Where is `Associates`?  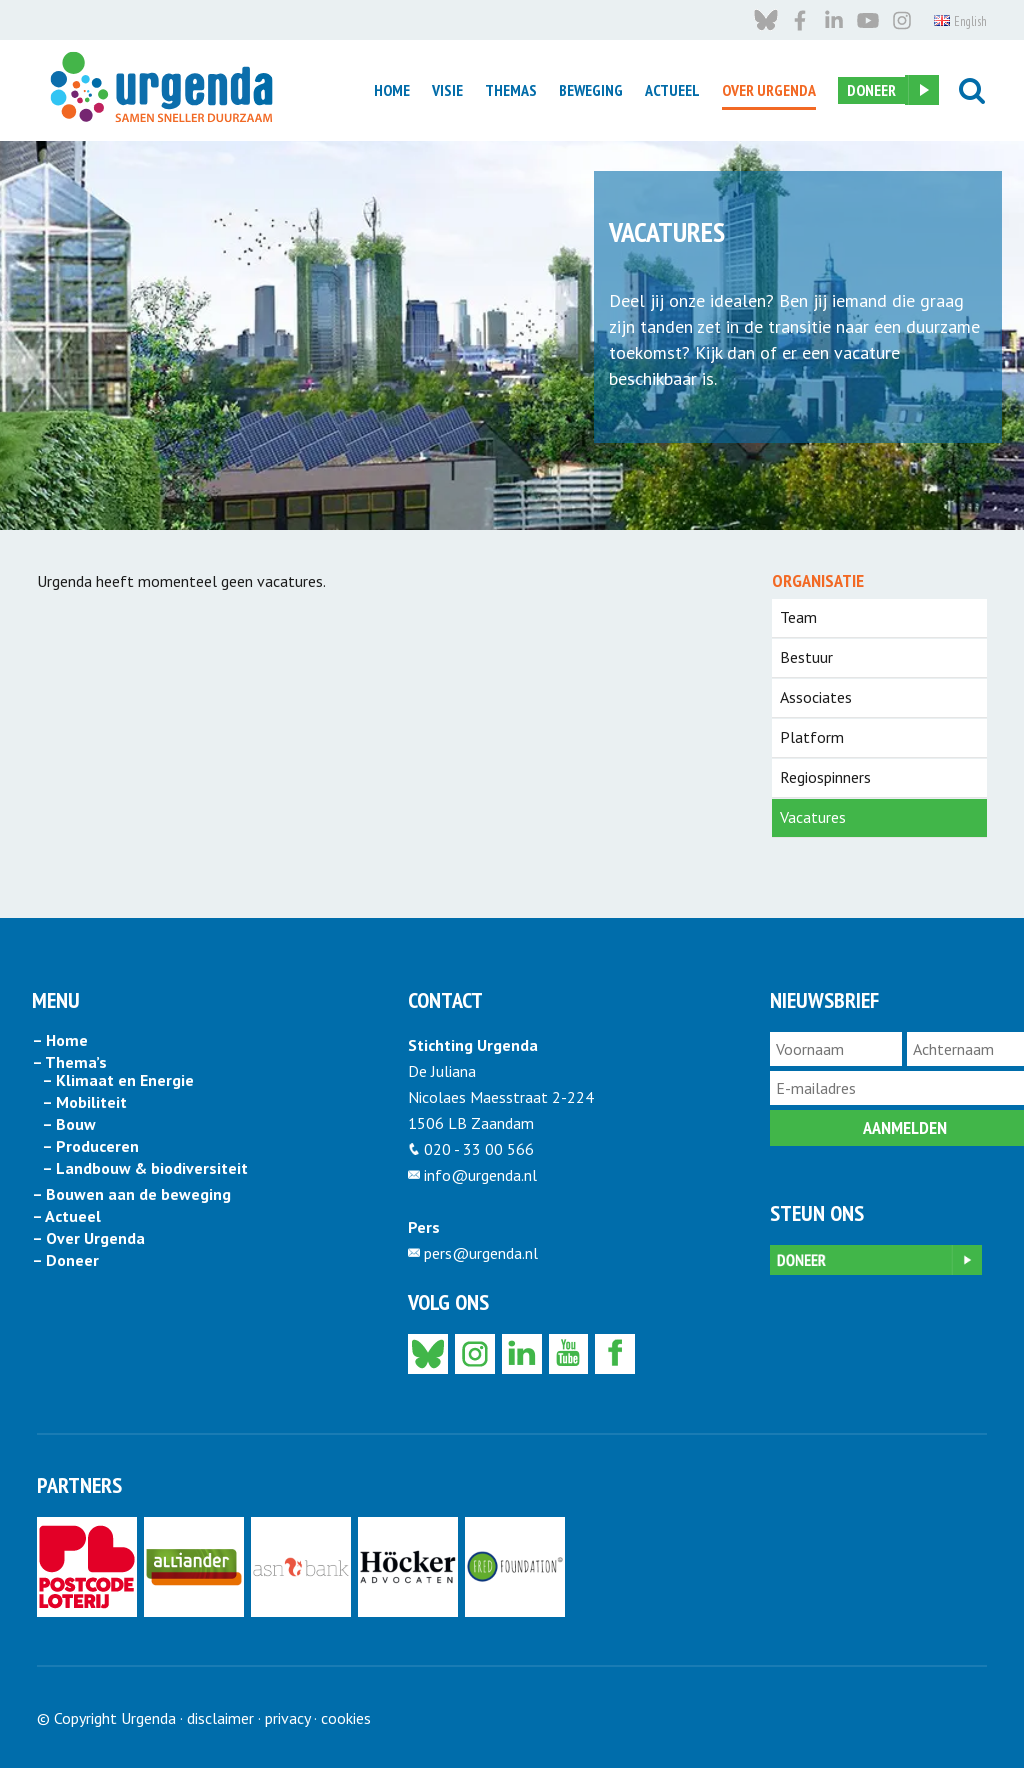
Associates is located at coordinates (816, 697).